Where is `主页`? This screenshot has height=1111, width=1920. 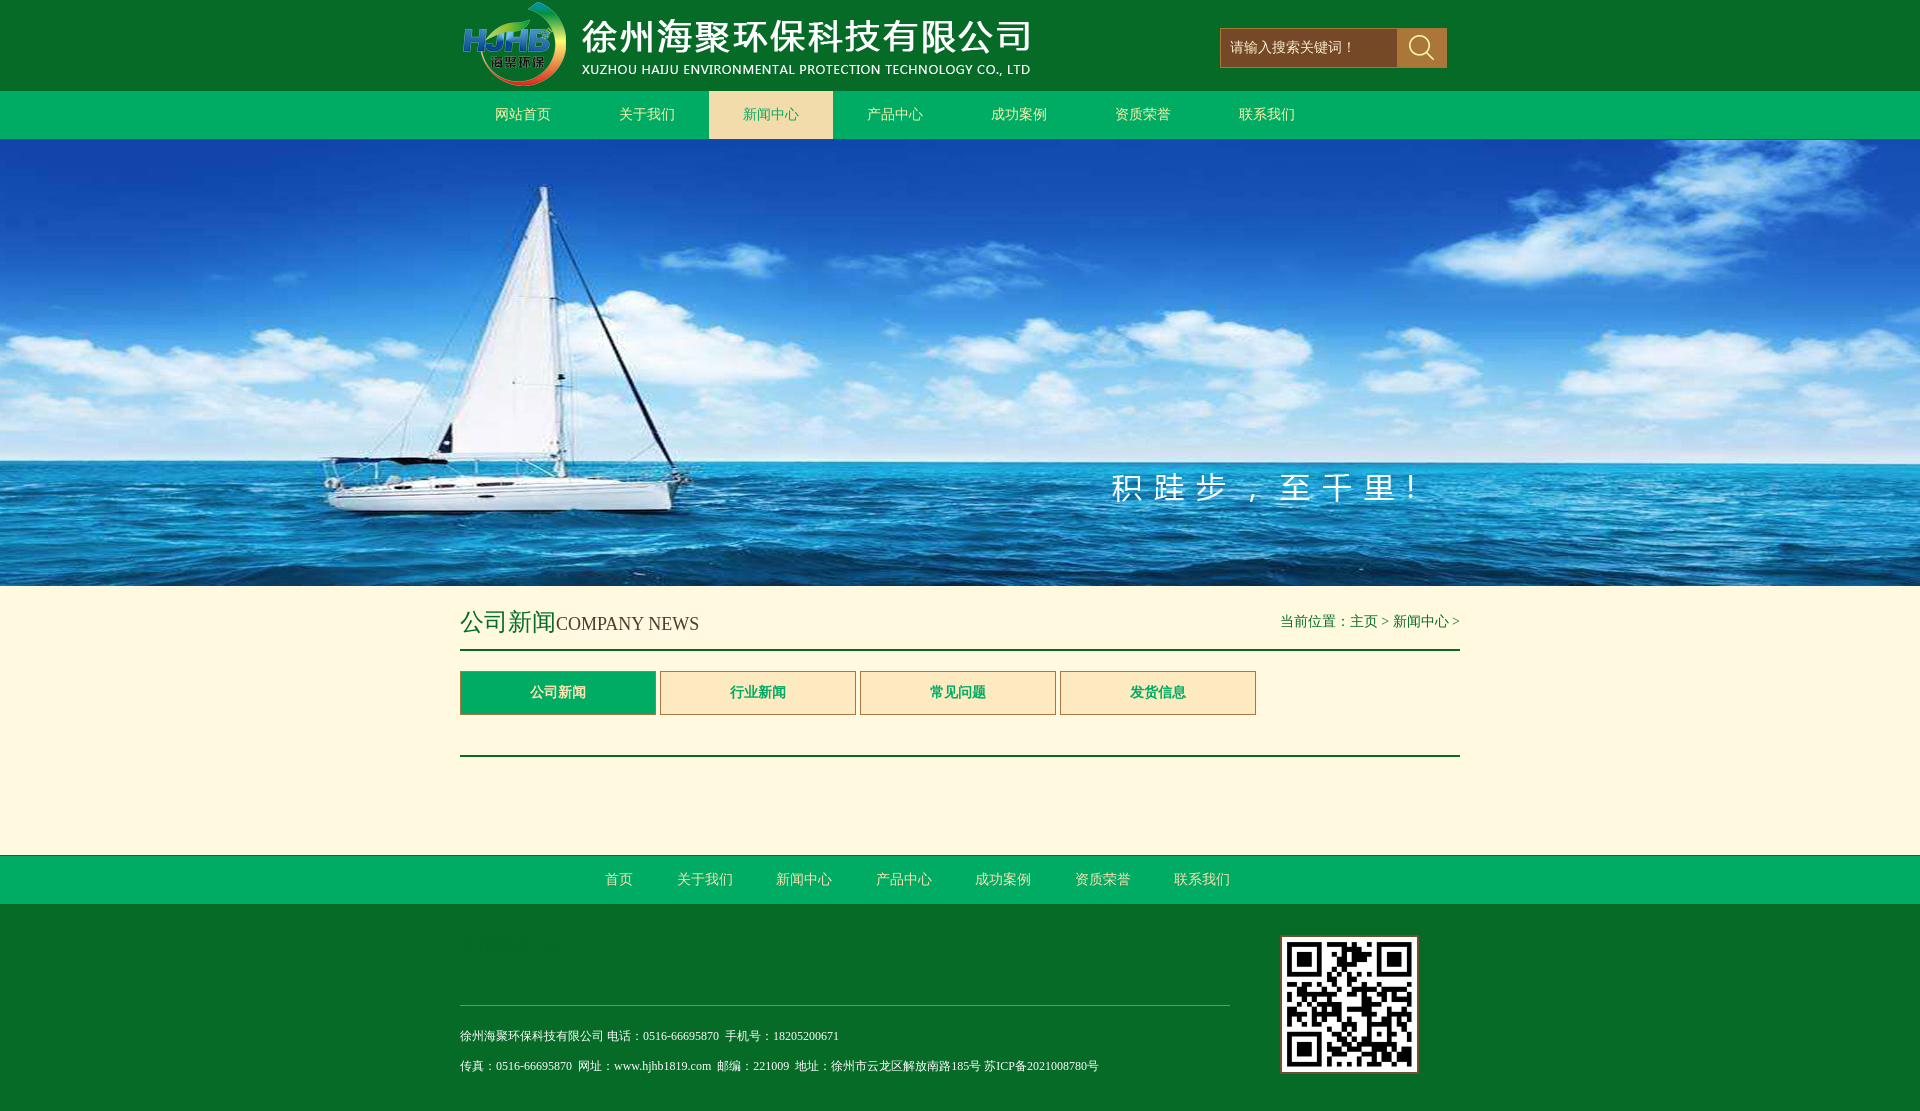 主页 is located at coordinates (1364, 621).